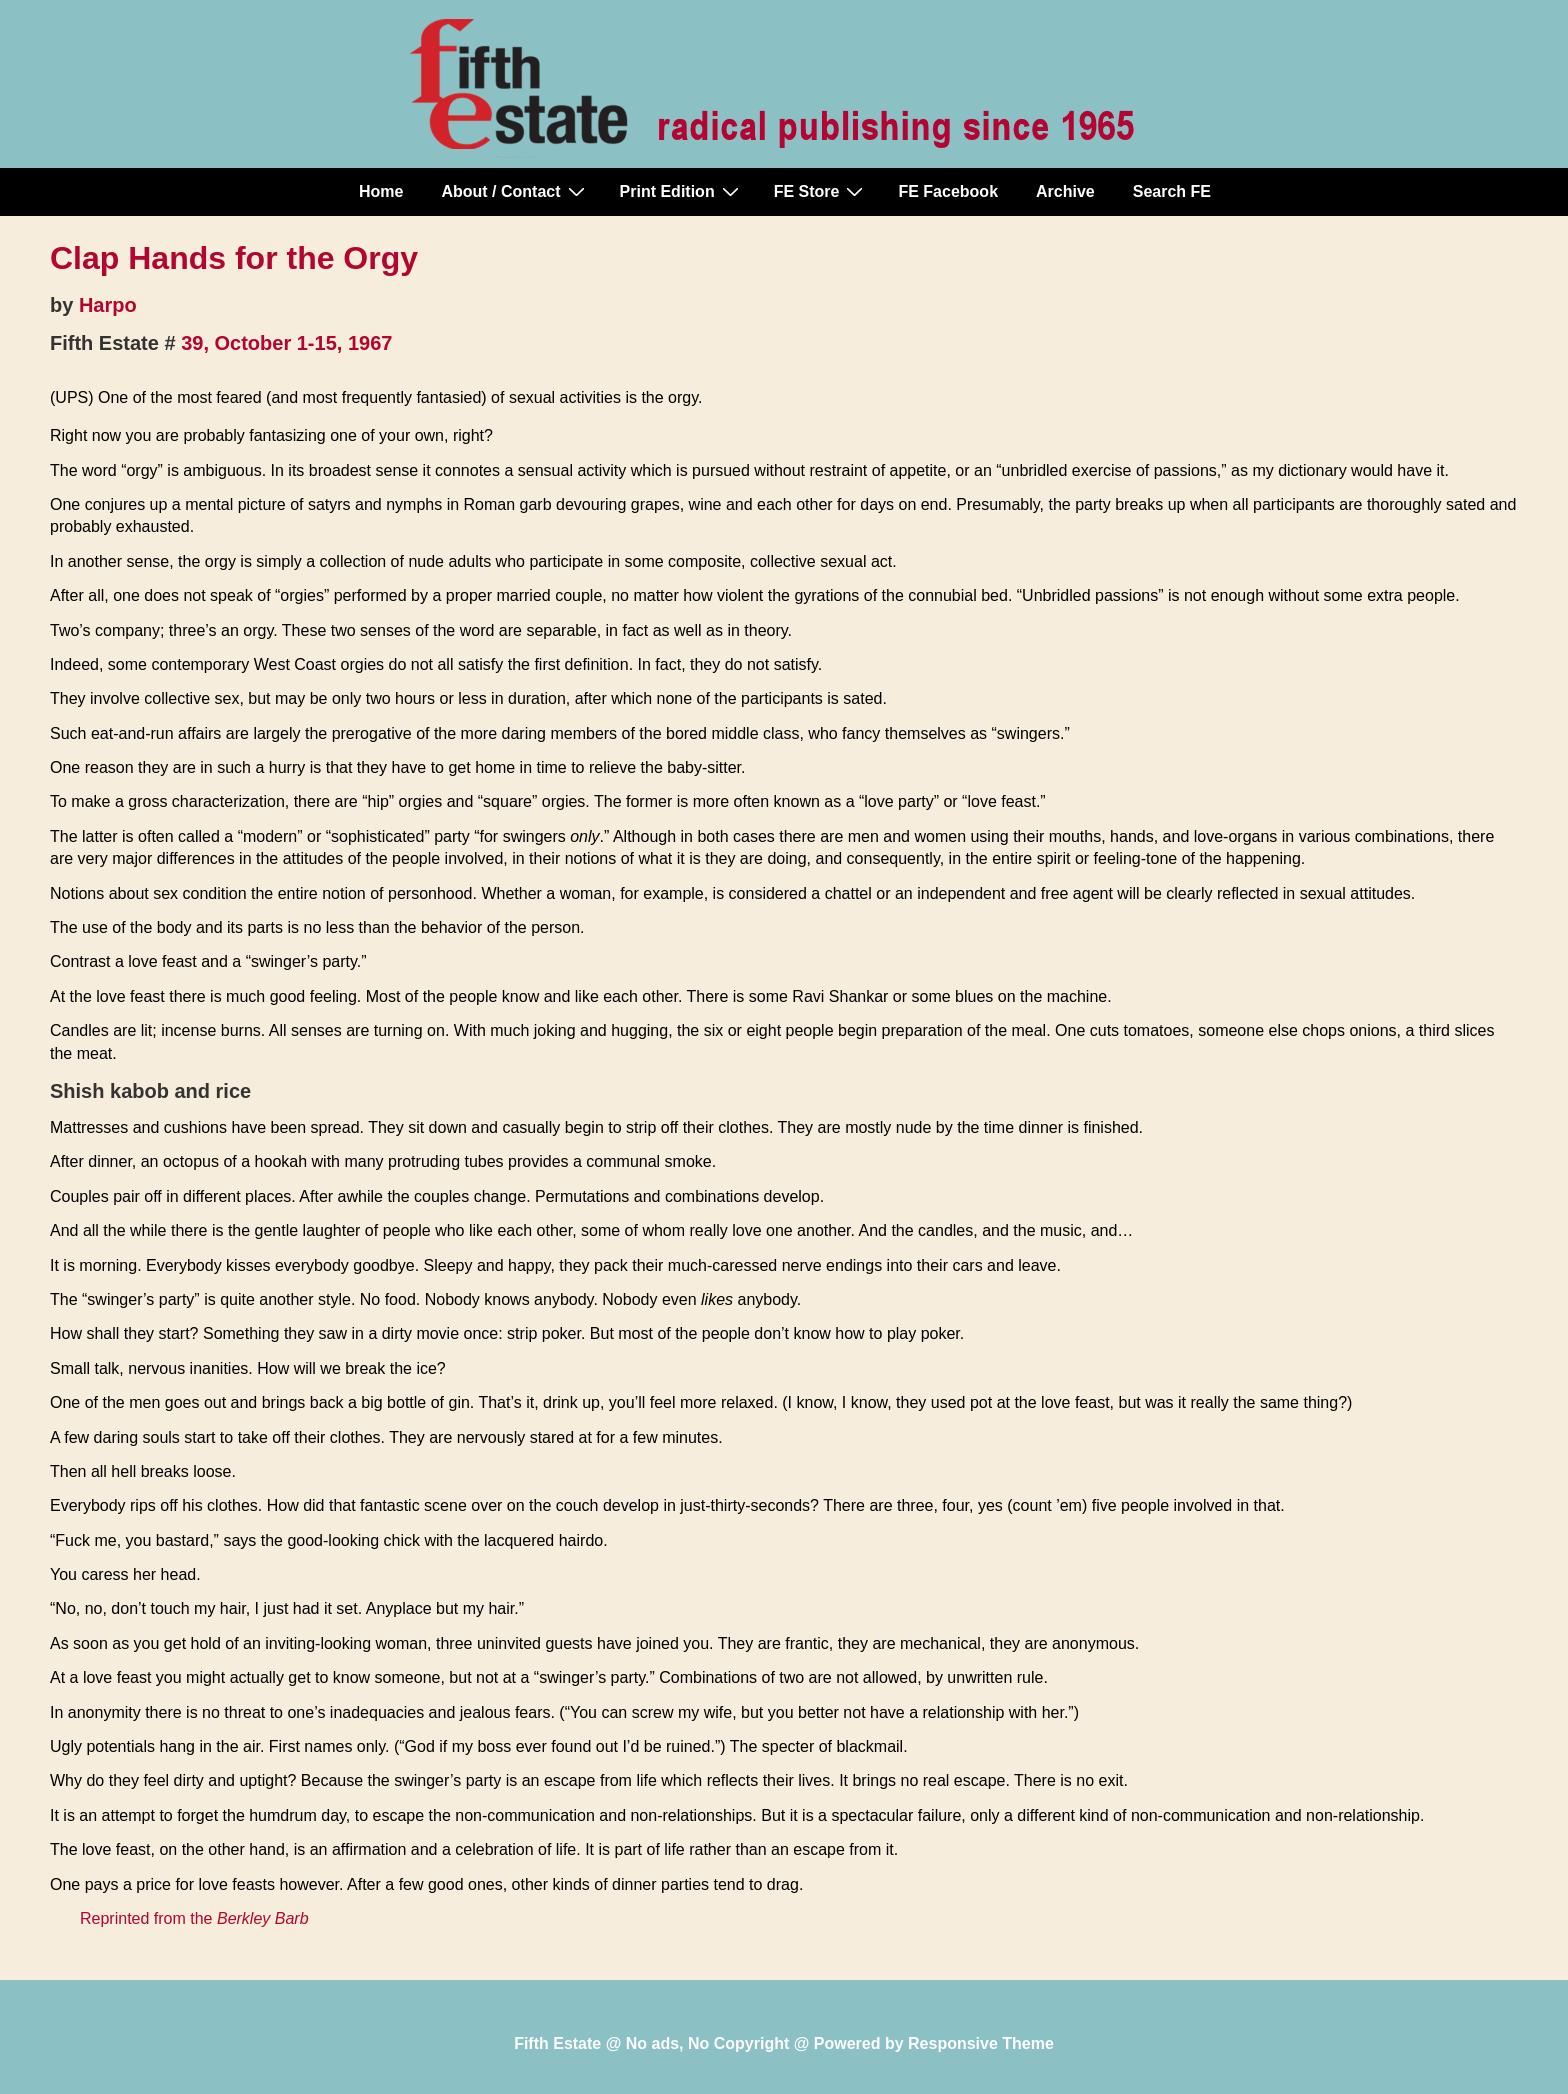  What do you see at coordinates (286, 343) in the screenshot?
I see `39, October 1-15, 1967` at bounding box center [286, 343].